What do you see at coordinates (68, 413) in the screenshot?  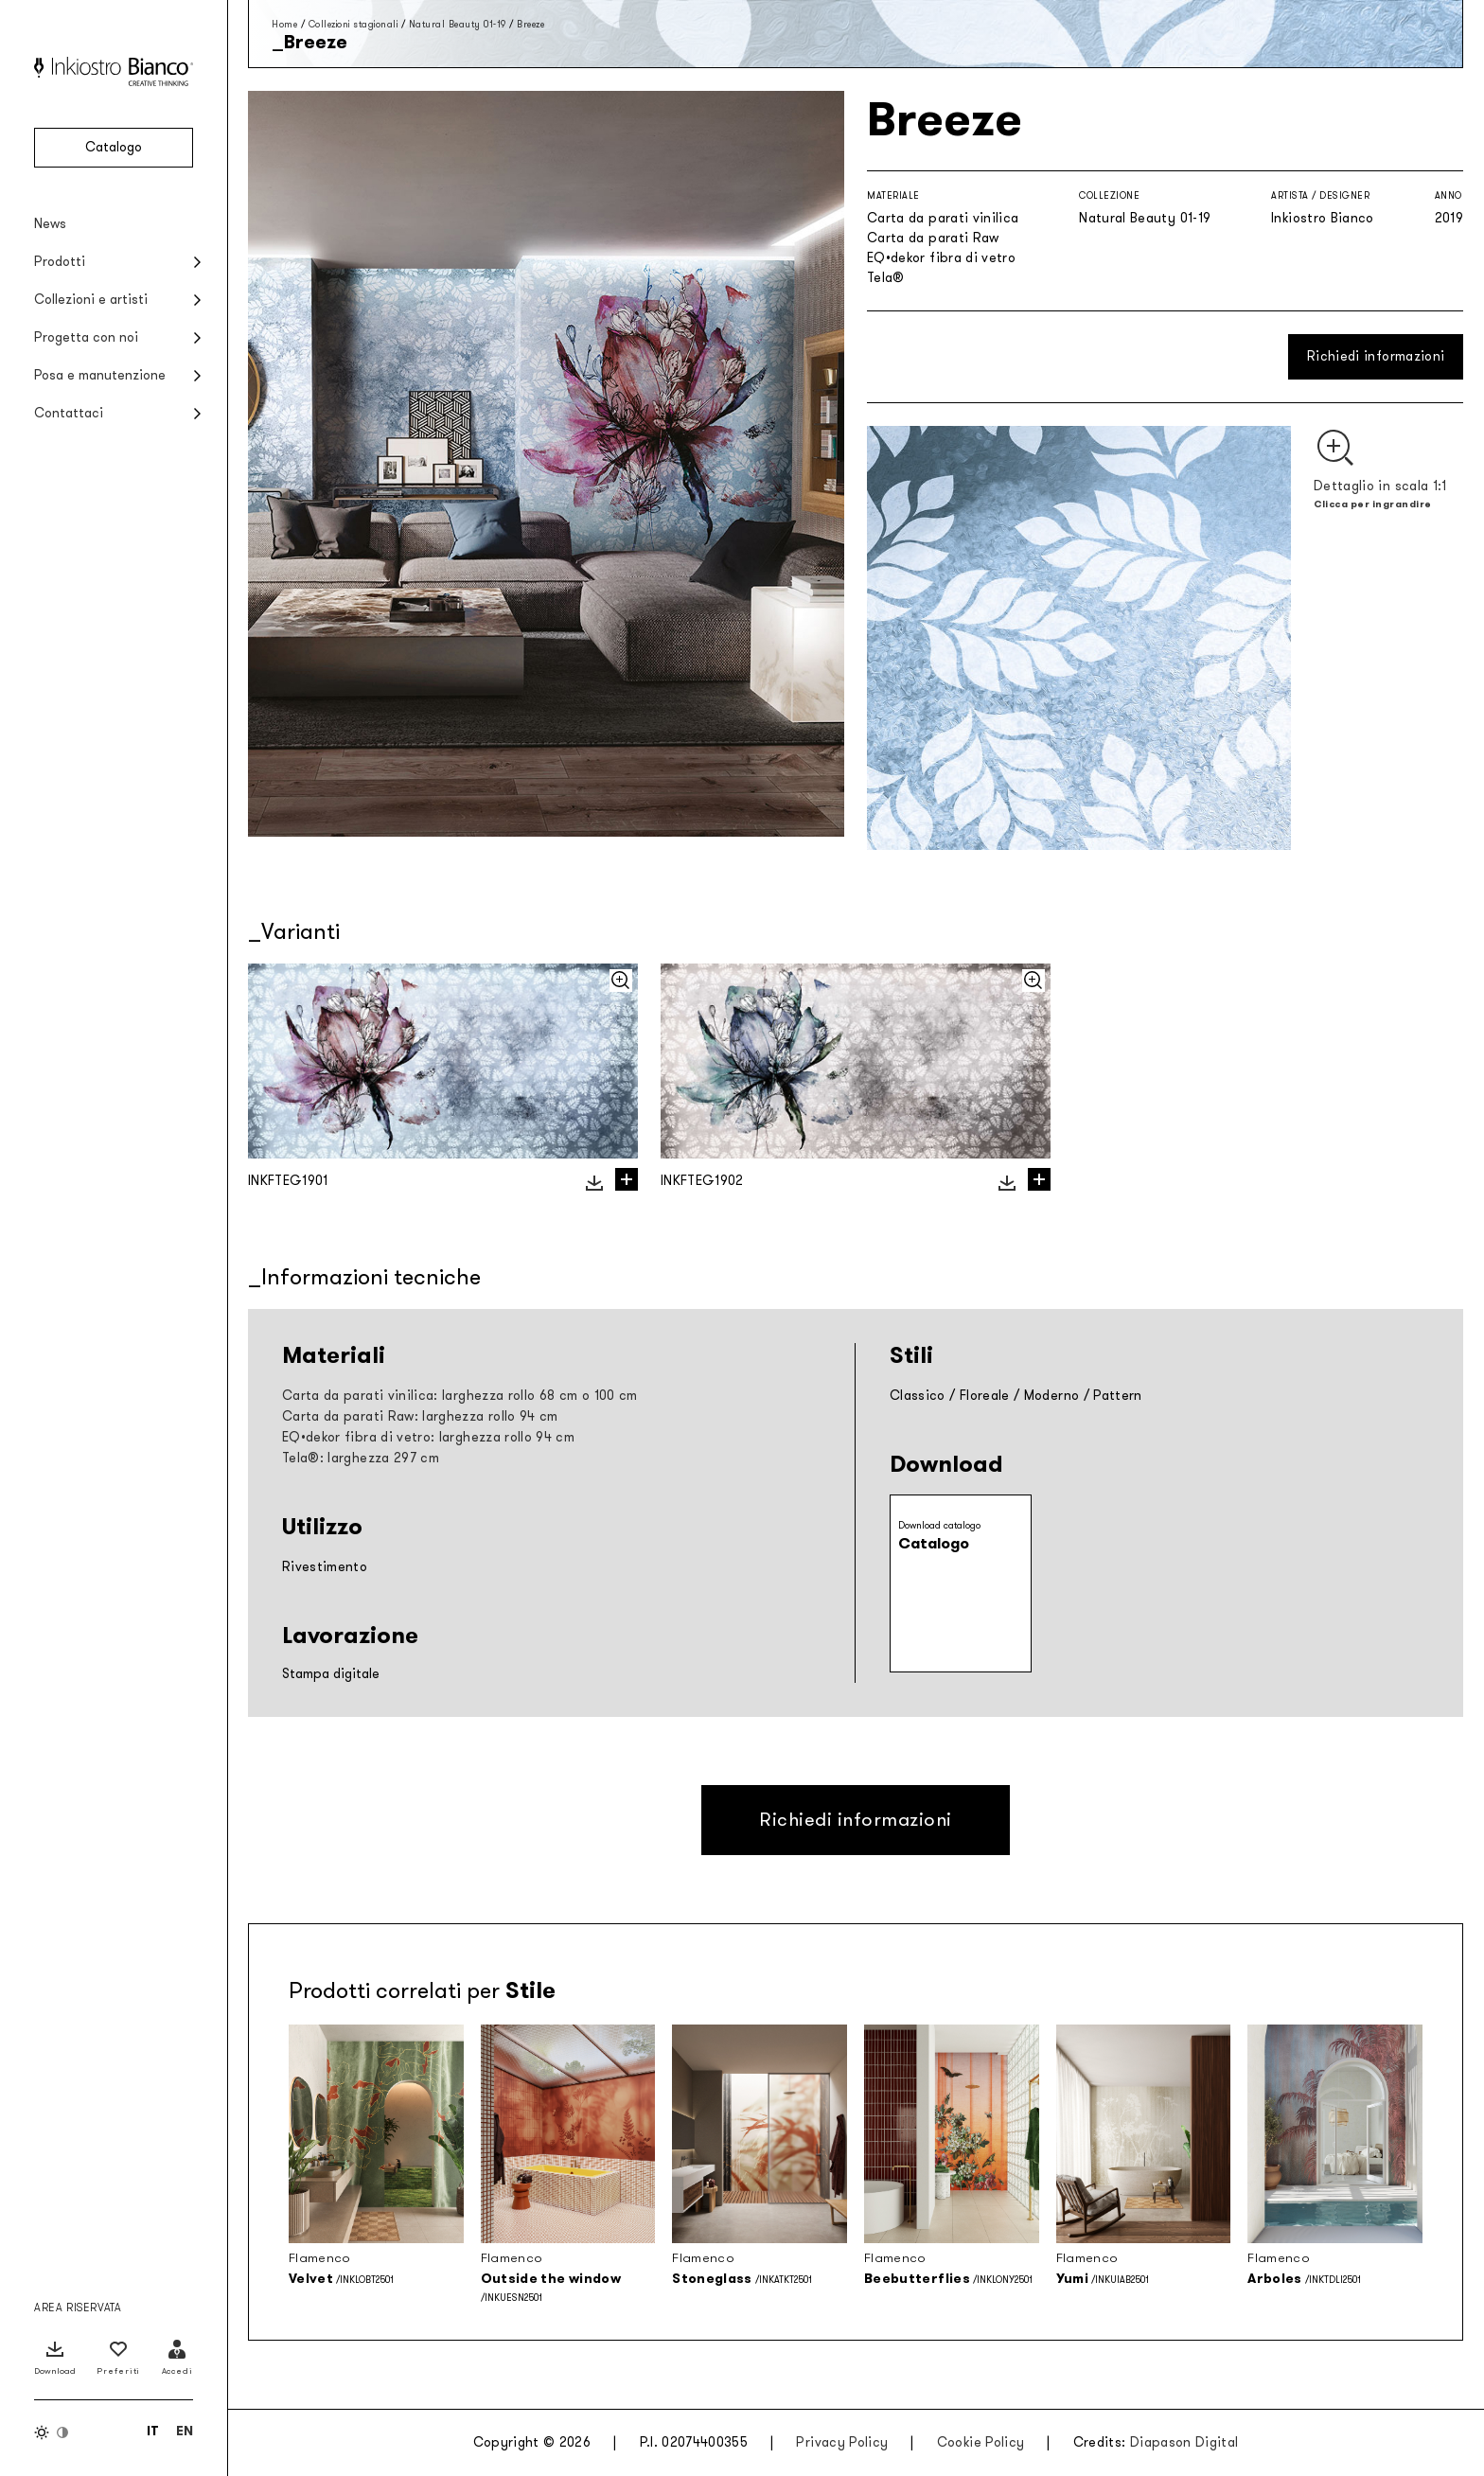 I see `Contattaci` at bounding box center [68, 413].